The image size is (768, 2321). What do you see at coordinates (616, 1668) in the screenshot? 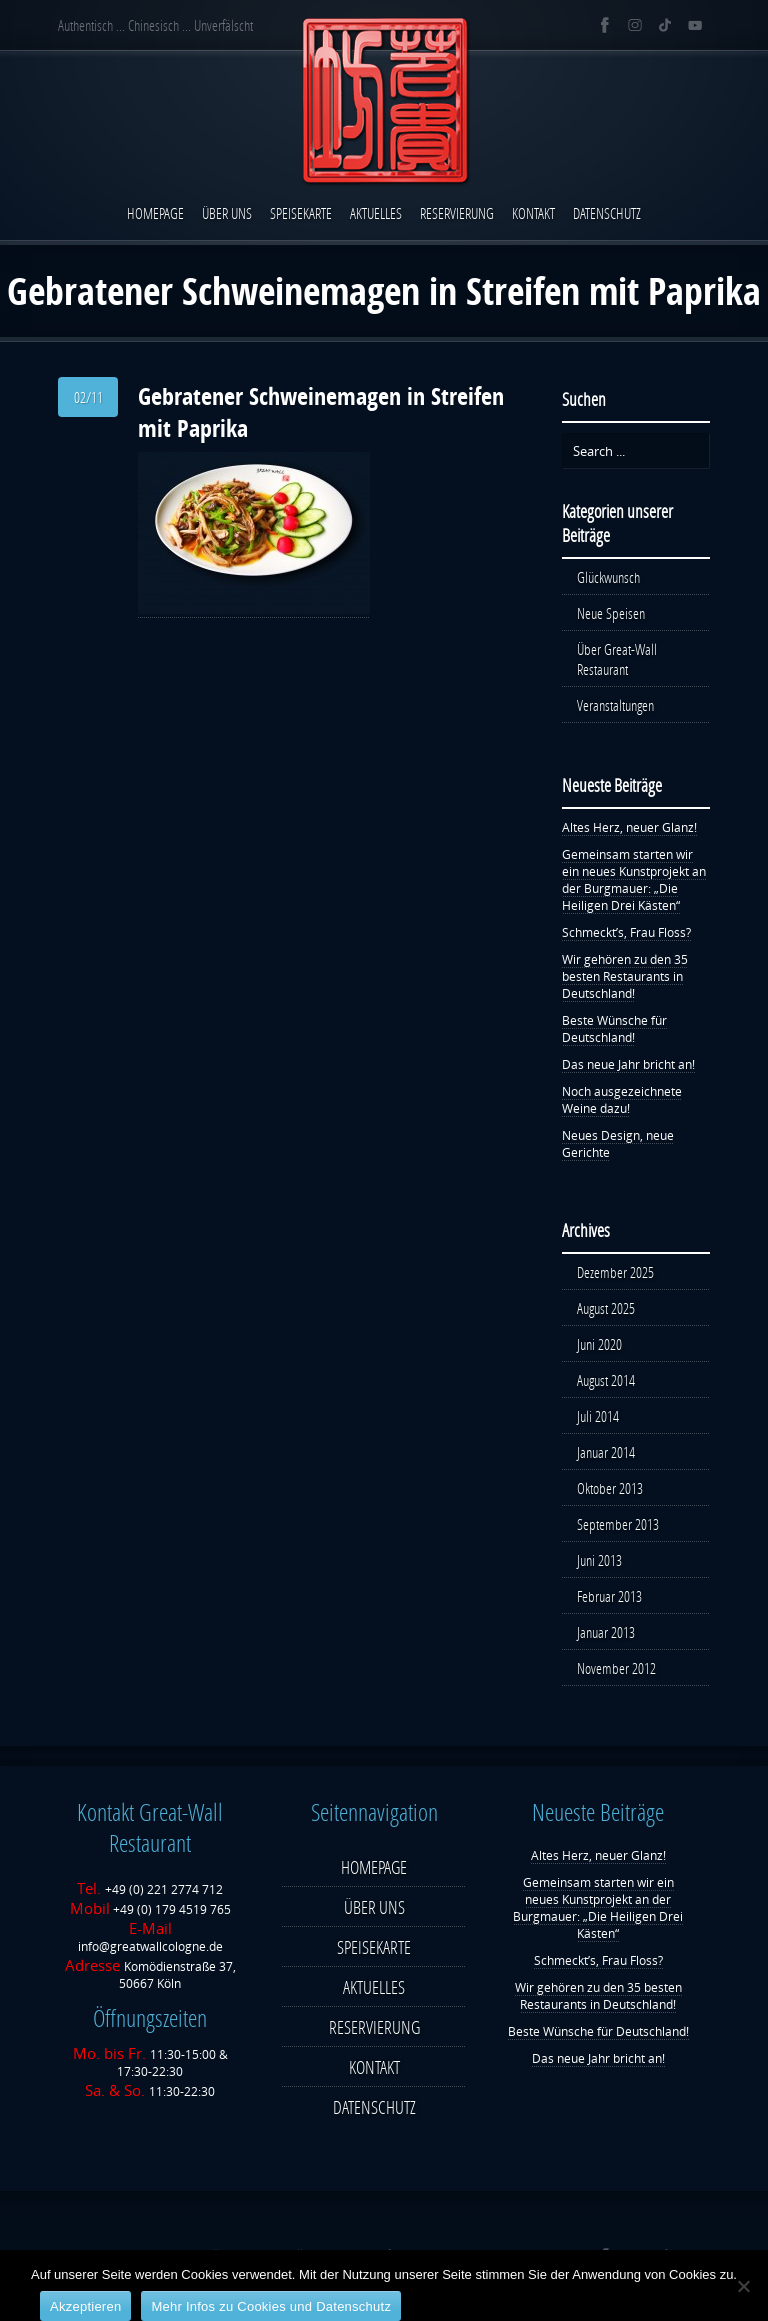
I see `November 2012` at bounding box center [616, 1668].